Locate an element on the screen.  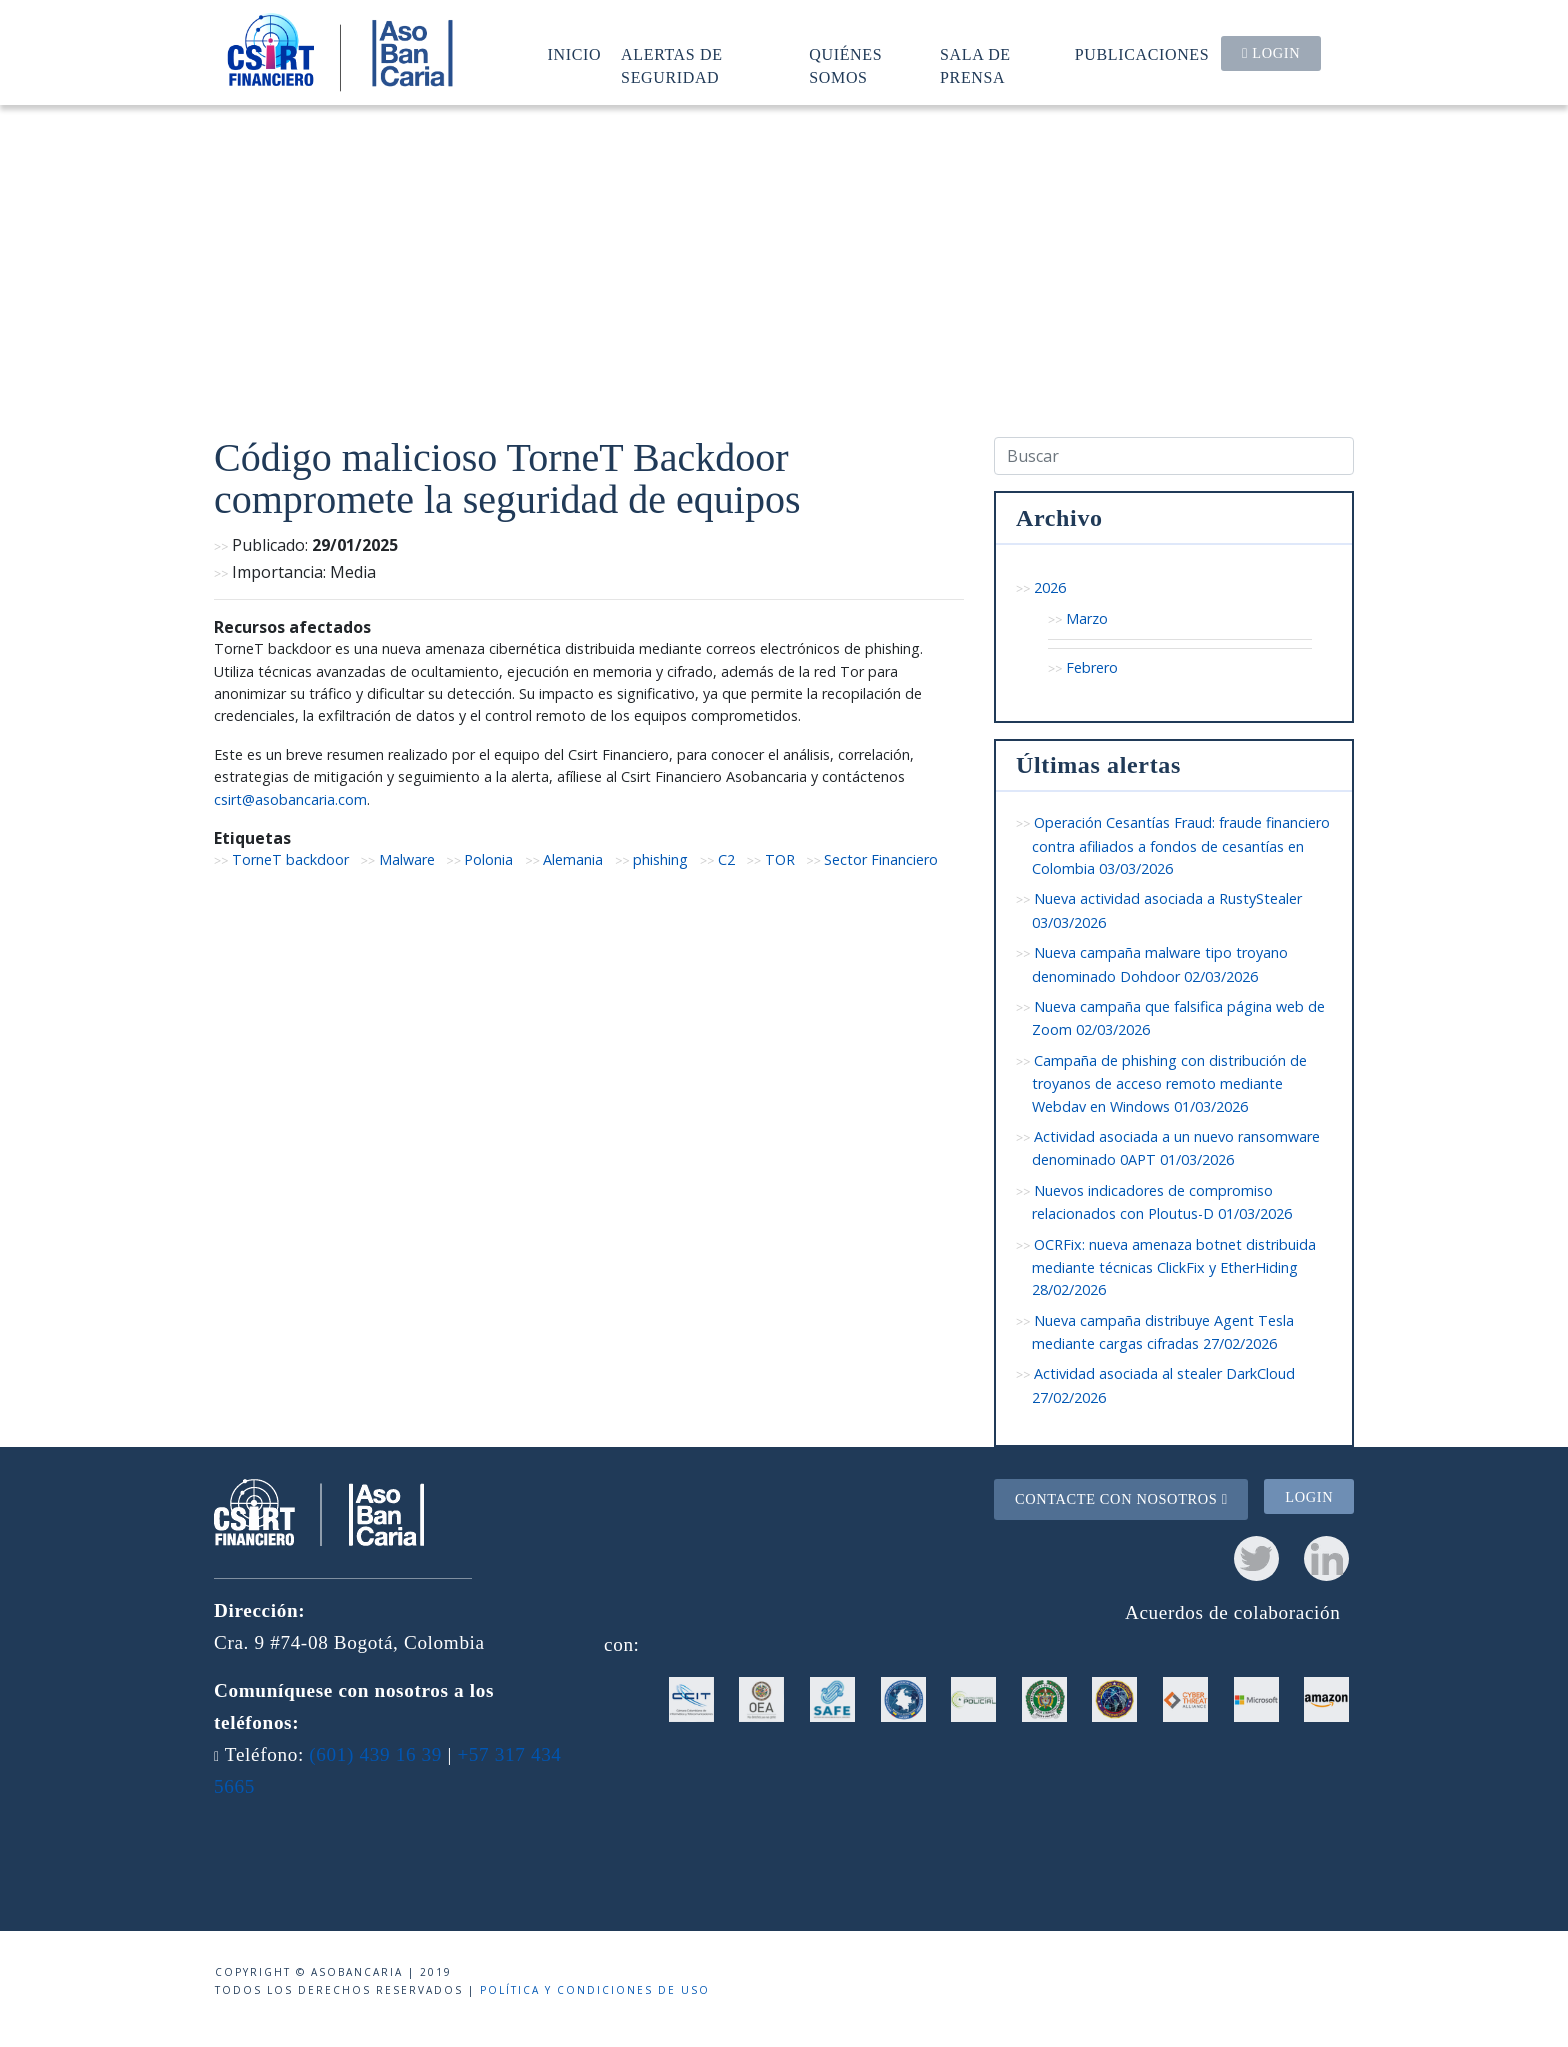
(601) 439 16 39 is located at coordinates (375, 1754).